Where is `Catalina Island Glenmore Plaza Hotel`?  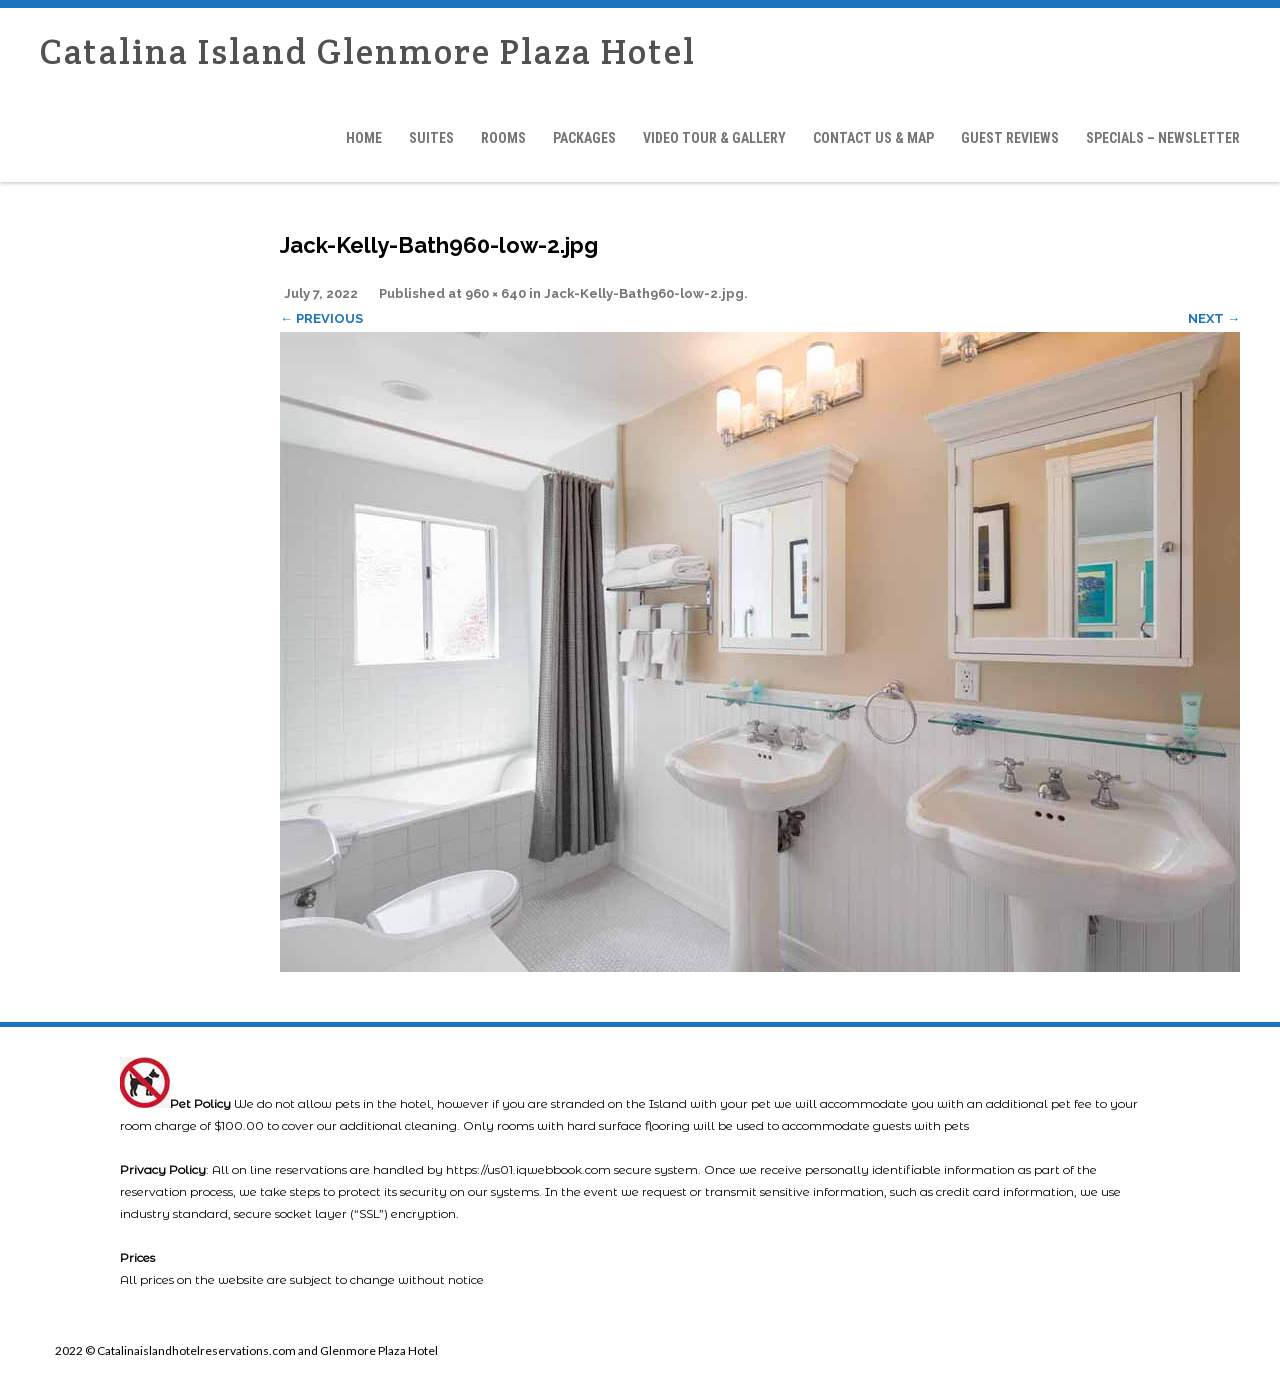
Catalina Island Glenmore Plaza Hotel is located at coordinates (368, 51).